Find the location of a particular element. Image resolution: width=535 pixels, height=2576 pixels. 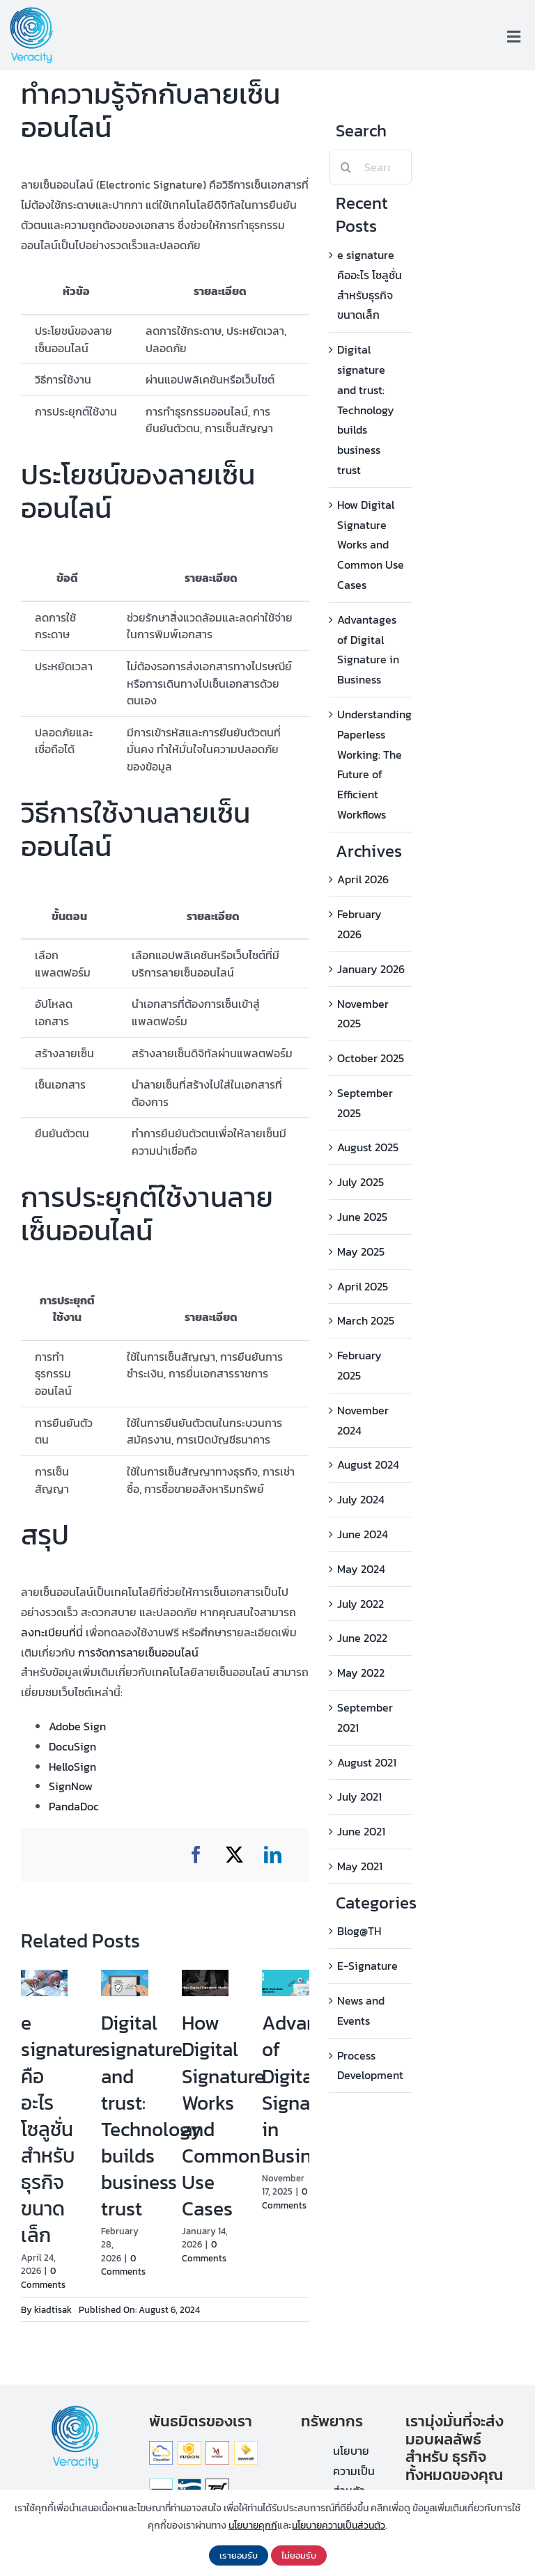

August 2021 is located at coordinates (366, 1762).